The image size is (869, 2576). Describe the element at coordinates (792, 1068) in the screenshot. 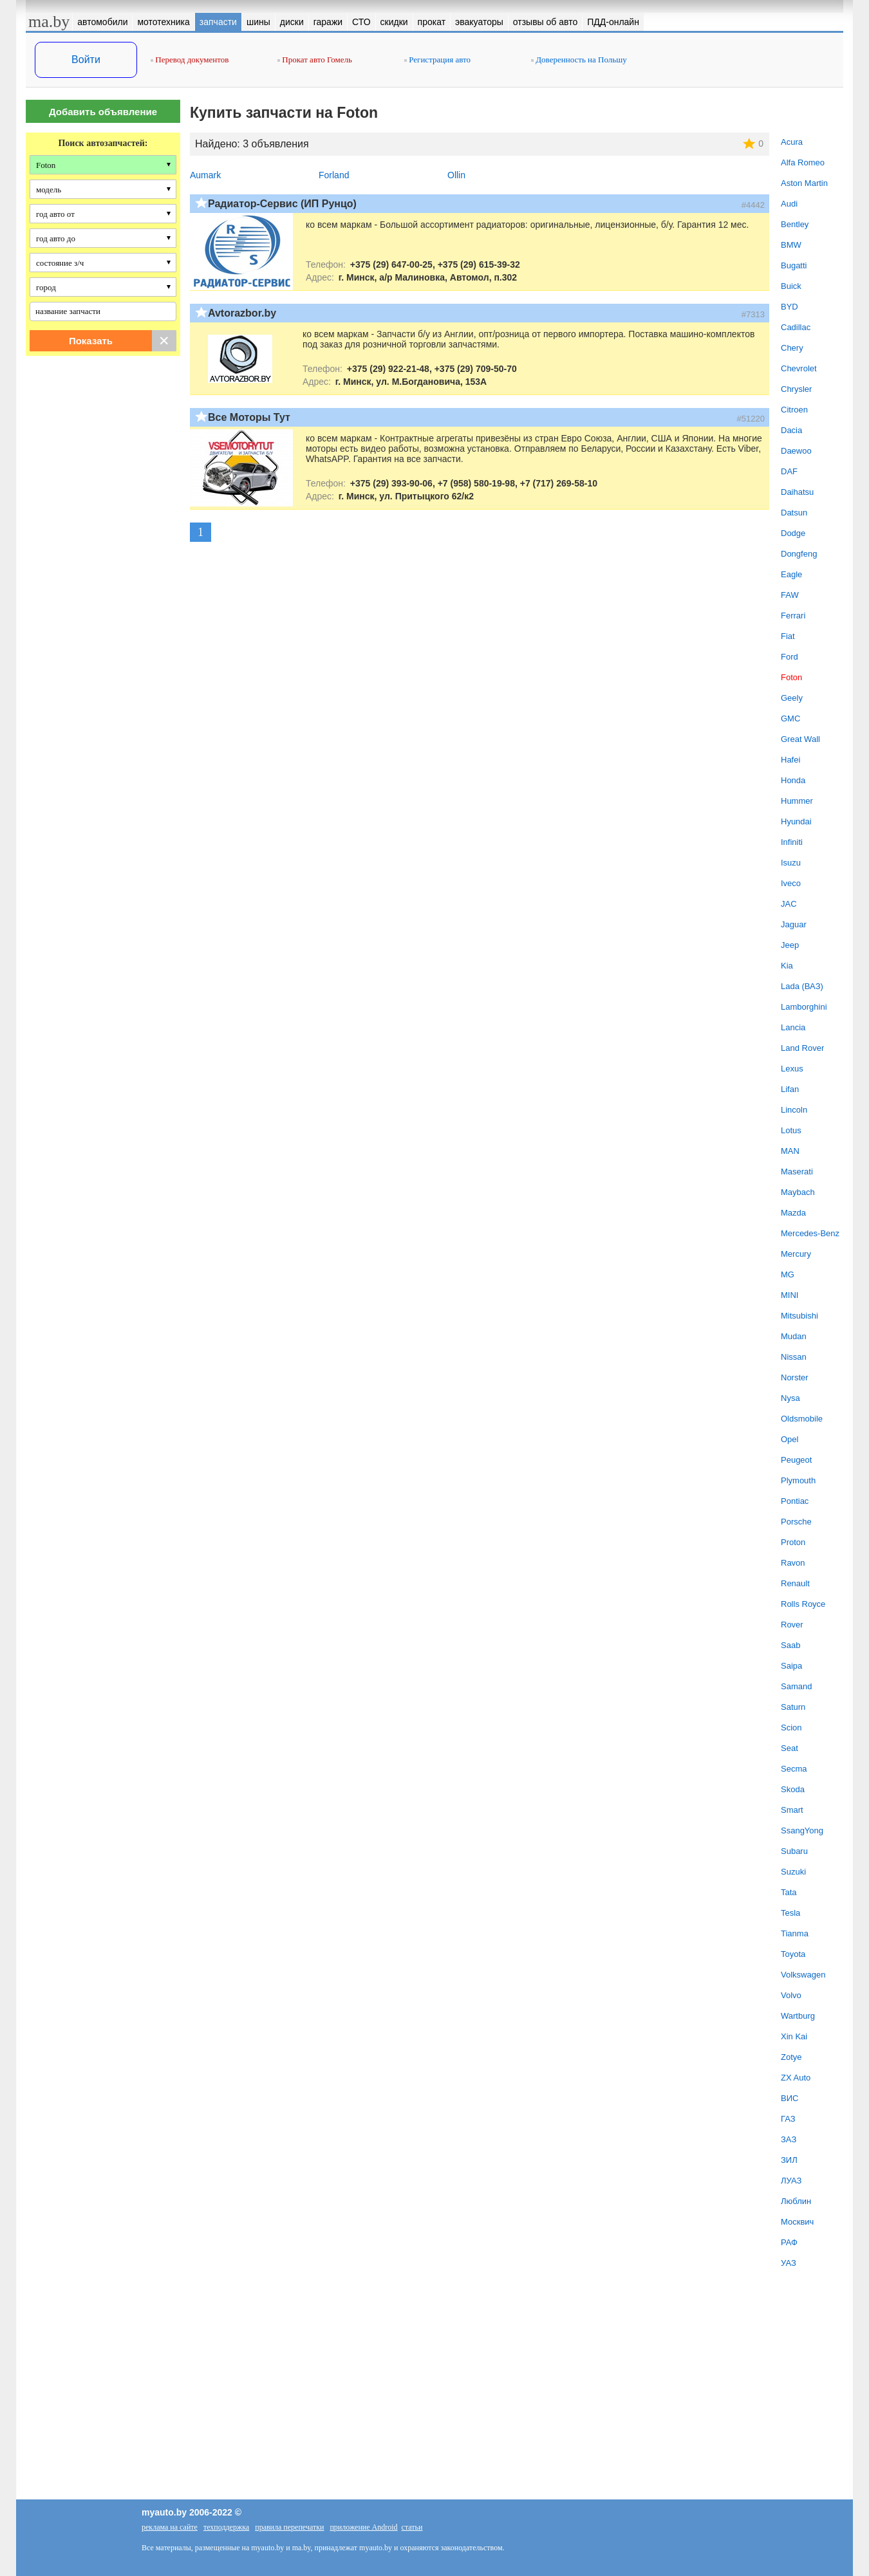

I see `Lexus` at that location.